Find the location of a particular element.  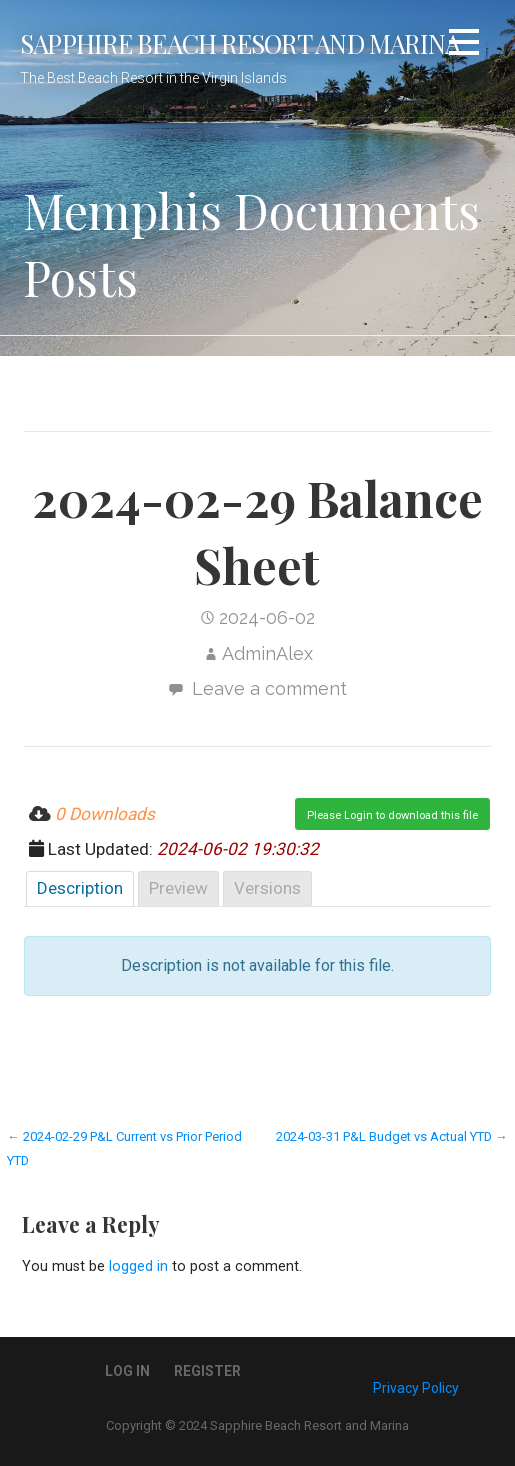

logged in is located at coordinates (138, 1266).